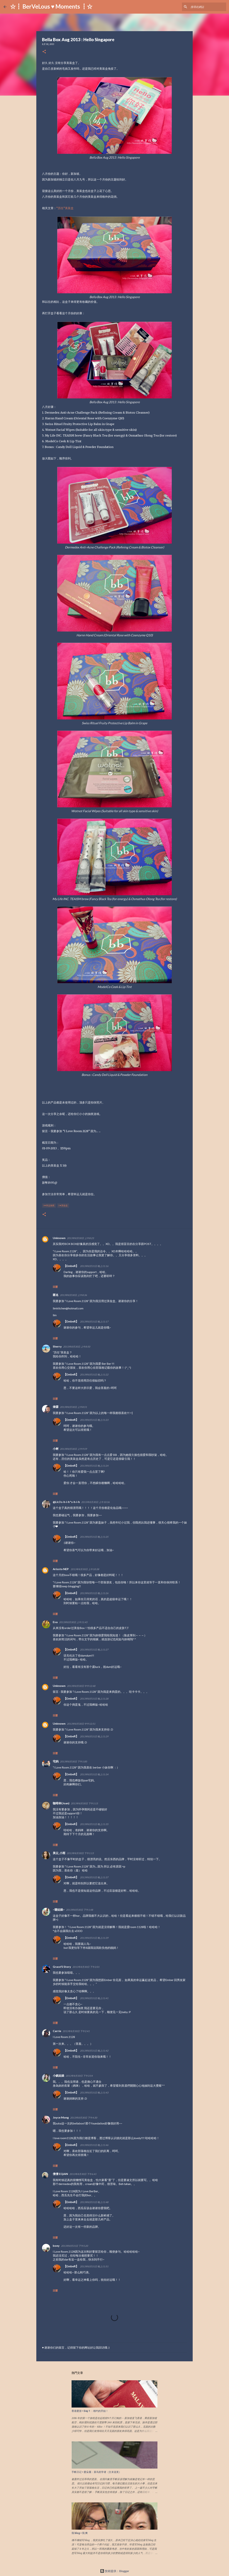  What do you see at coordinates (51, 6) in the screenshot?
I see `☆┇ BerVeLous ♥ Moments ┇☆` at bounding box center [51, 6].